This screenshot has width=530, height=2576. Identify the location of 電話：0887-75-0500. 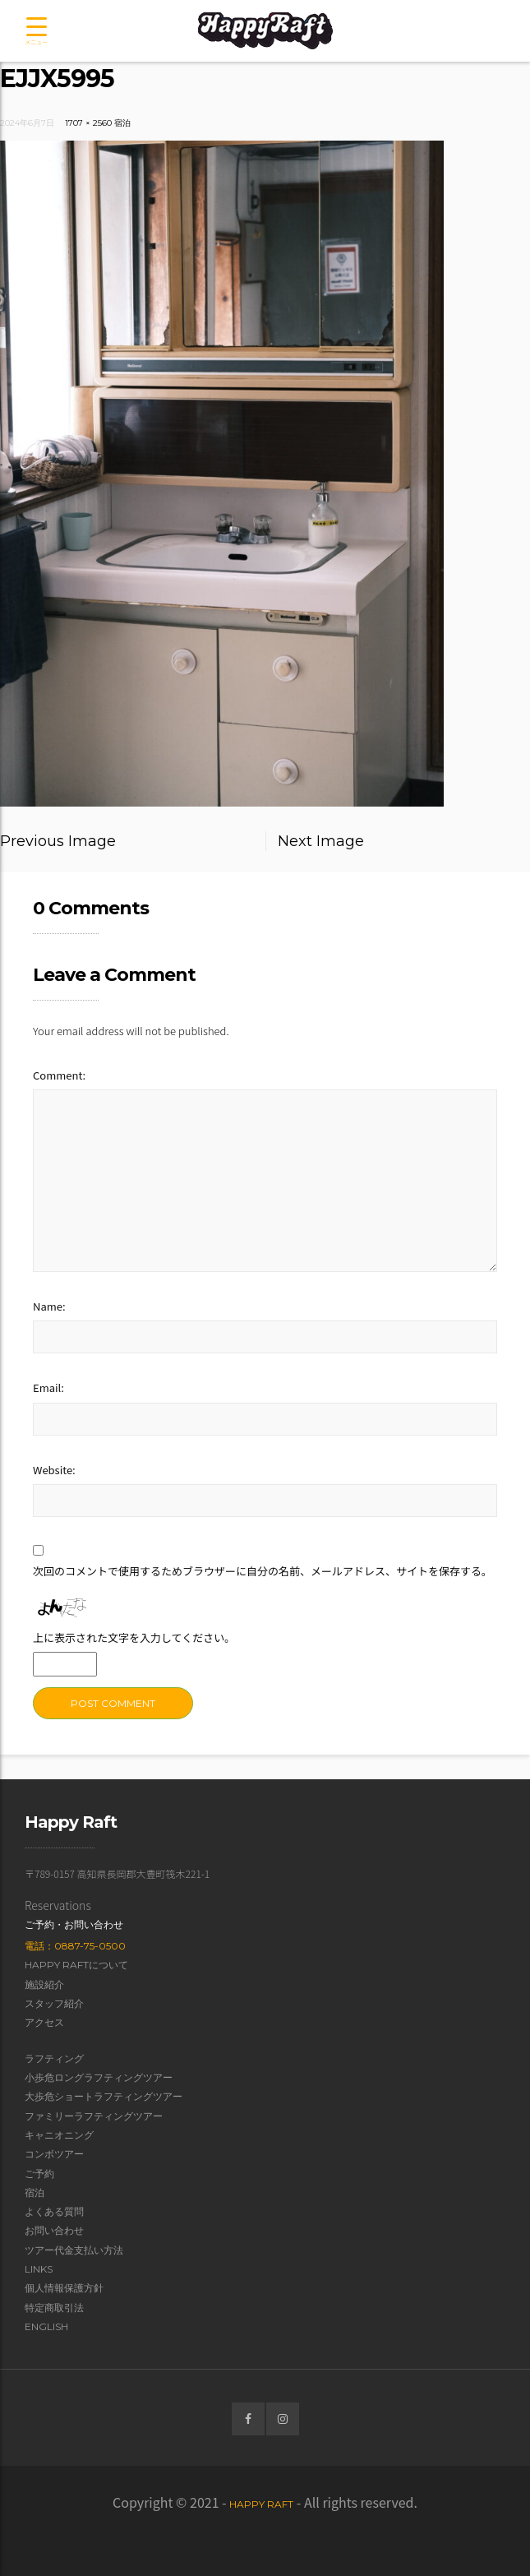
(75, 1946).